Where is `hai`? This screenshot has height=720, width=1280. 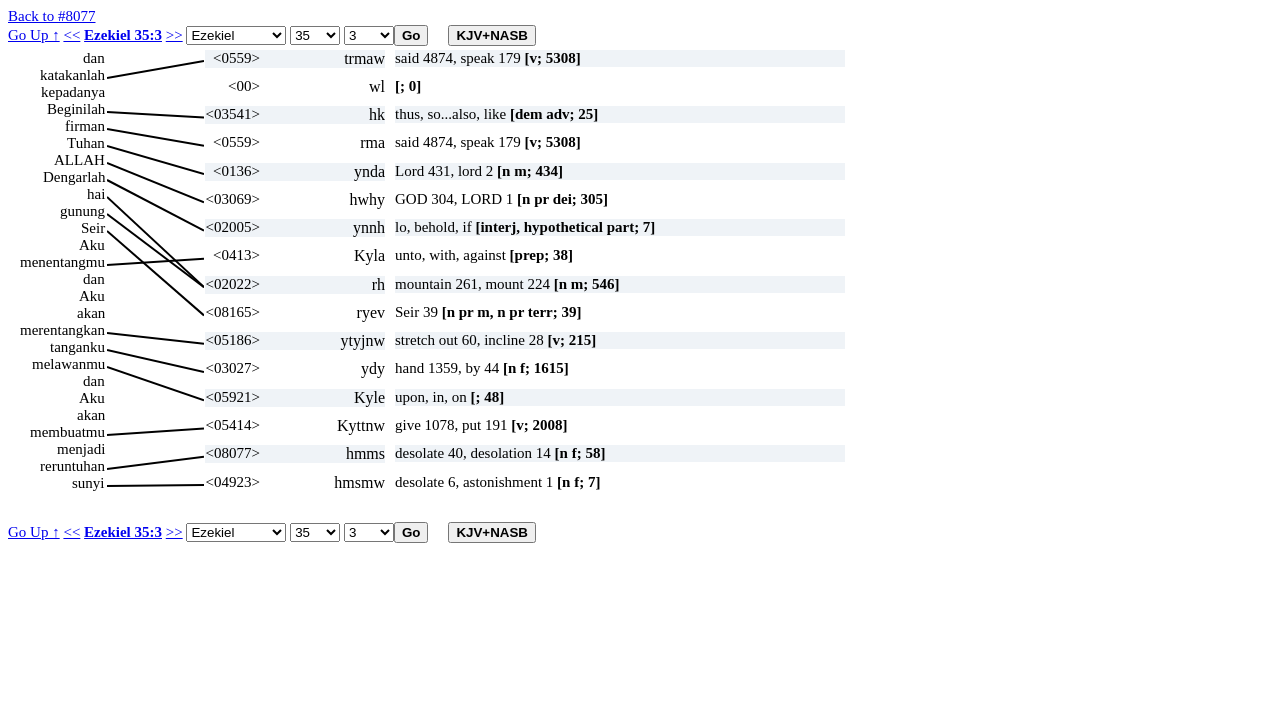 hai is located at coordinates (96, 194).